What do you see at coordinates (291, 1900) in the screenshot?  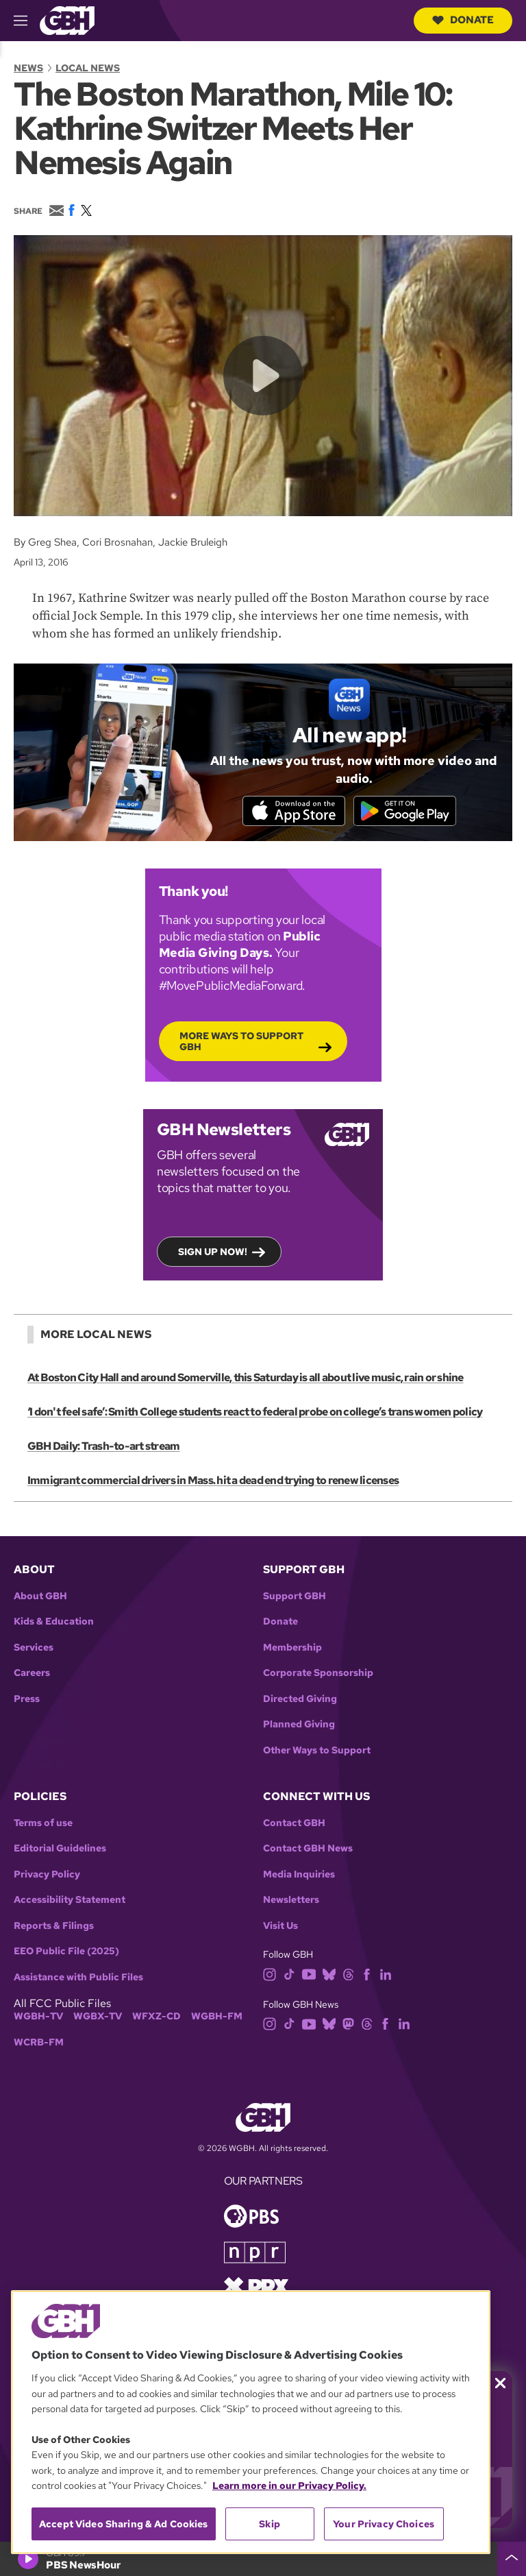 I see `Newsletters` at bounding box center [291, 1900].